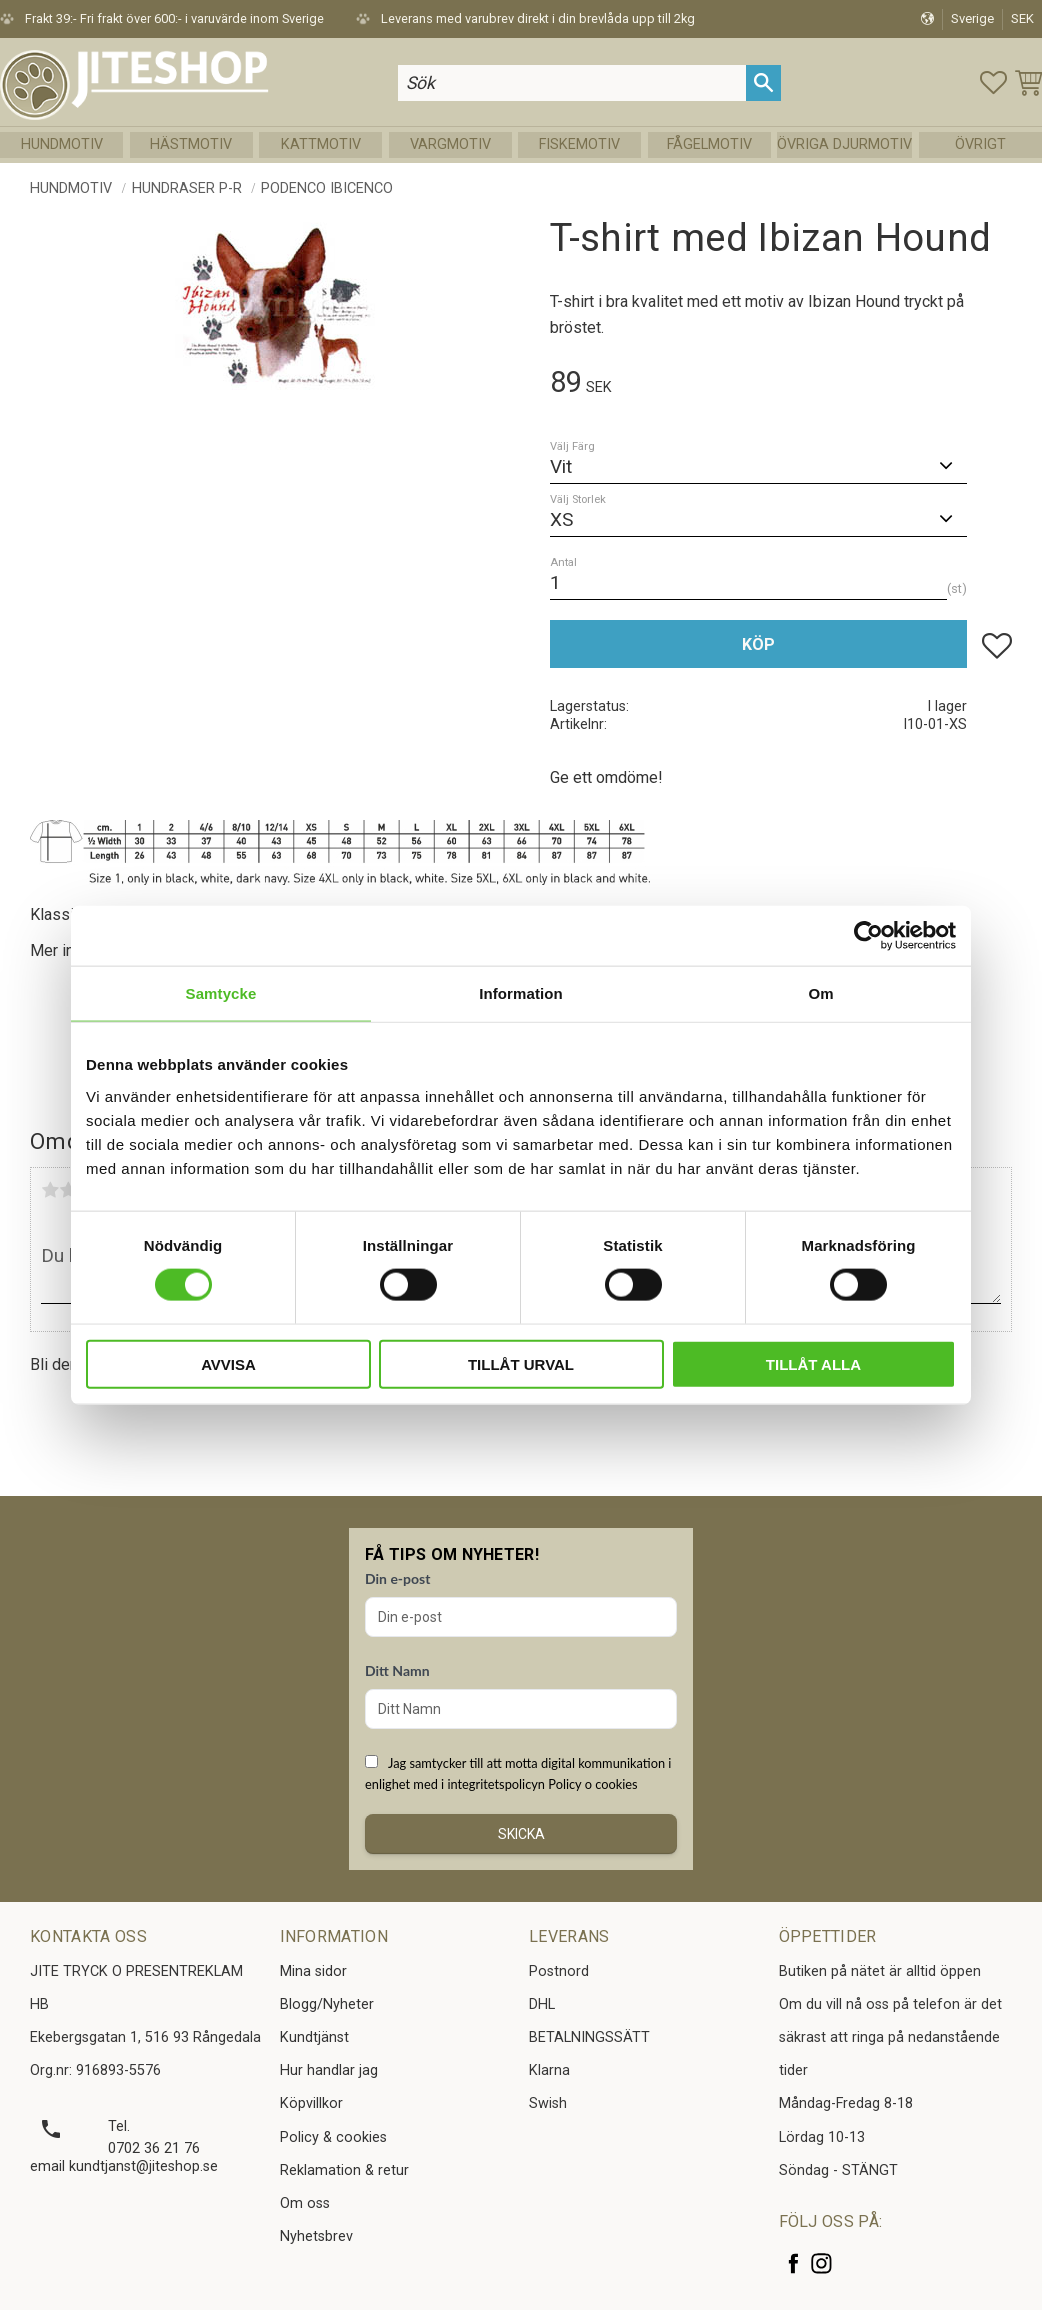  What do you see at coordinates (820, 993) in the screenshot?
I see `Om [tab]` at bounding box center [820, 993].